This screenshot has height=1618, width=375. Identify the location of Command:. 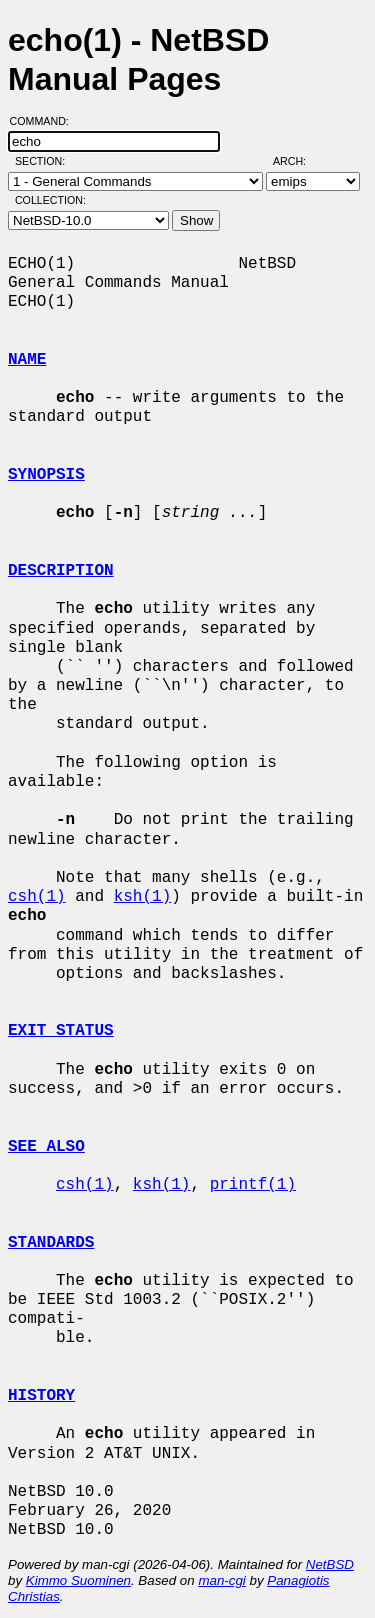
(45, 121).